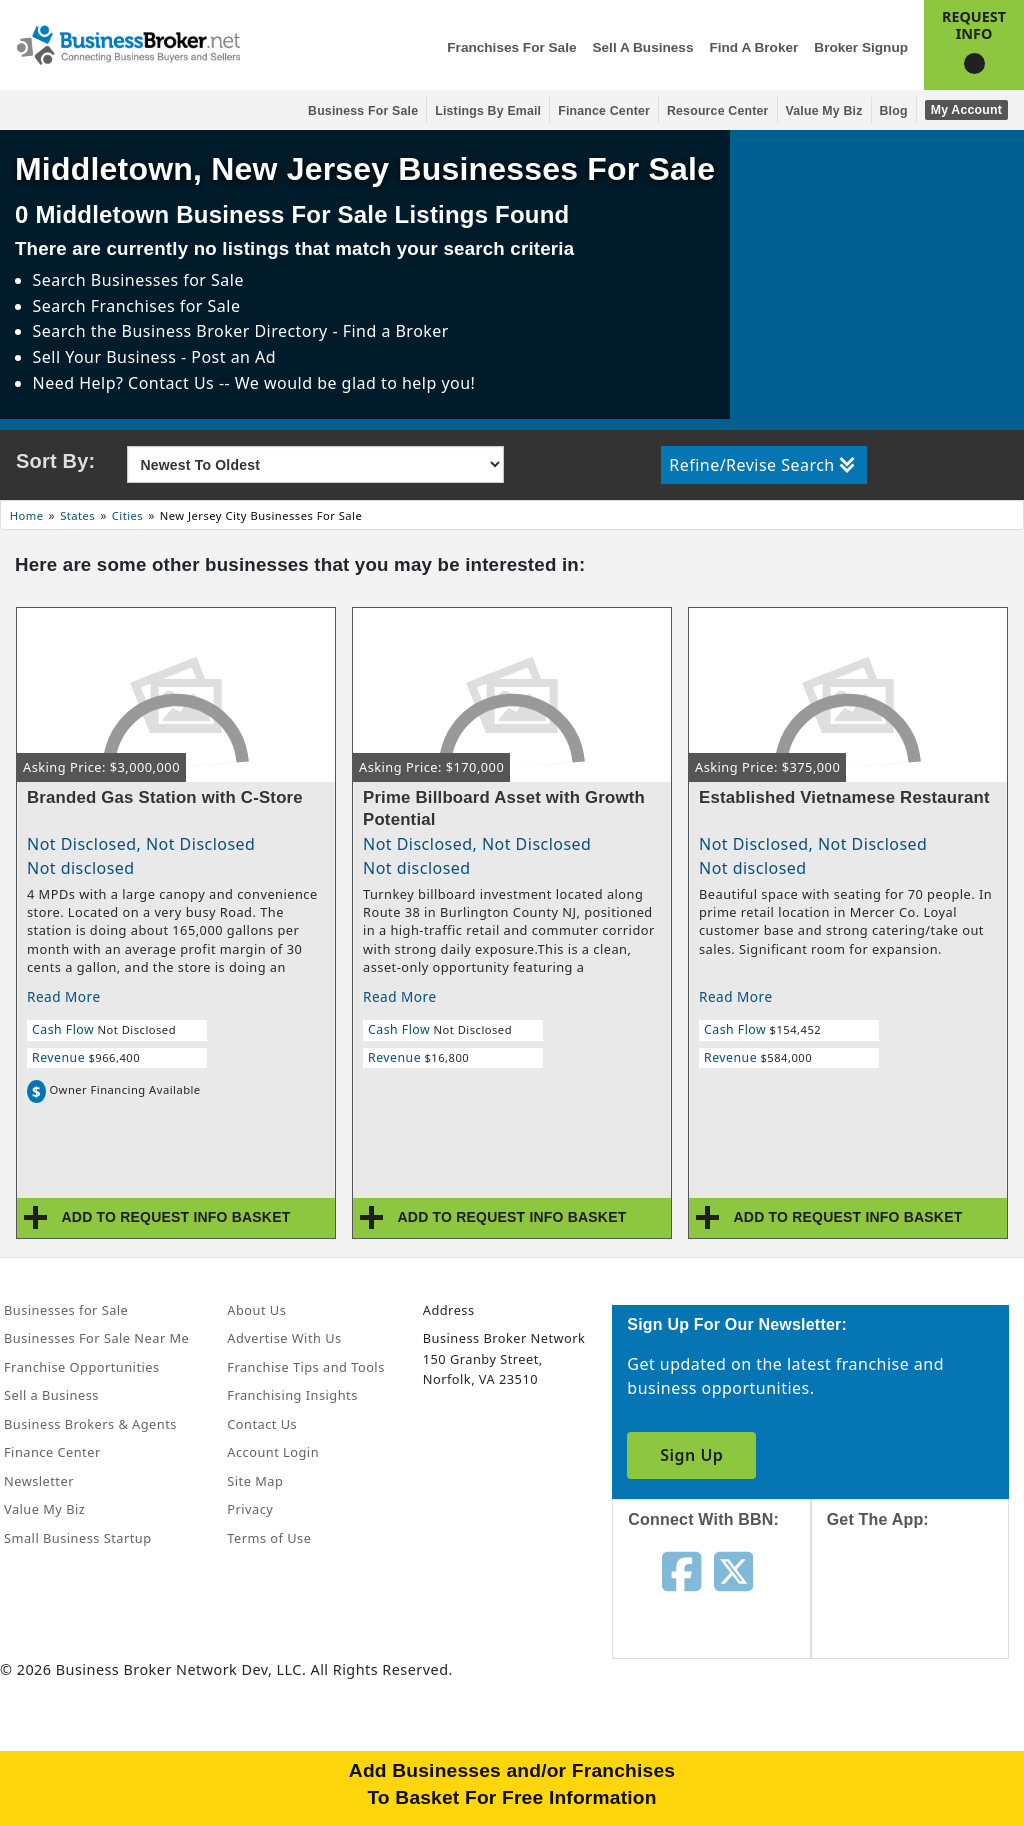  I want to click on Broker Signup, so click(861, 47).